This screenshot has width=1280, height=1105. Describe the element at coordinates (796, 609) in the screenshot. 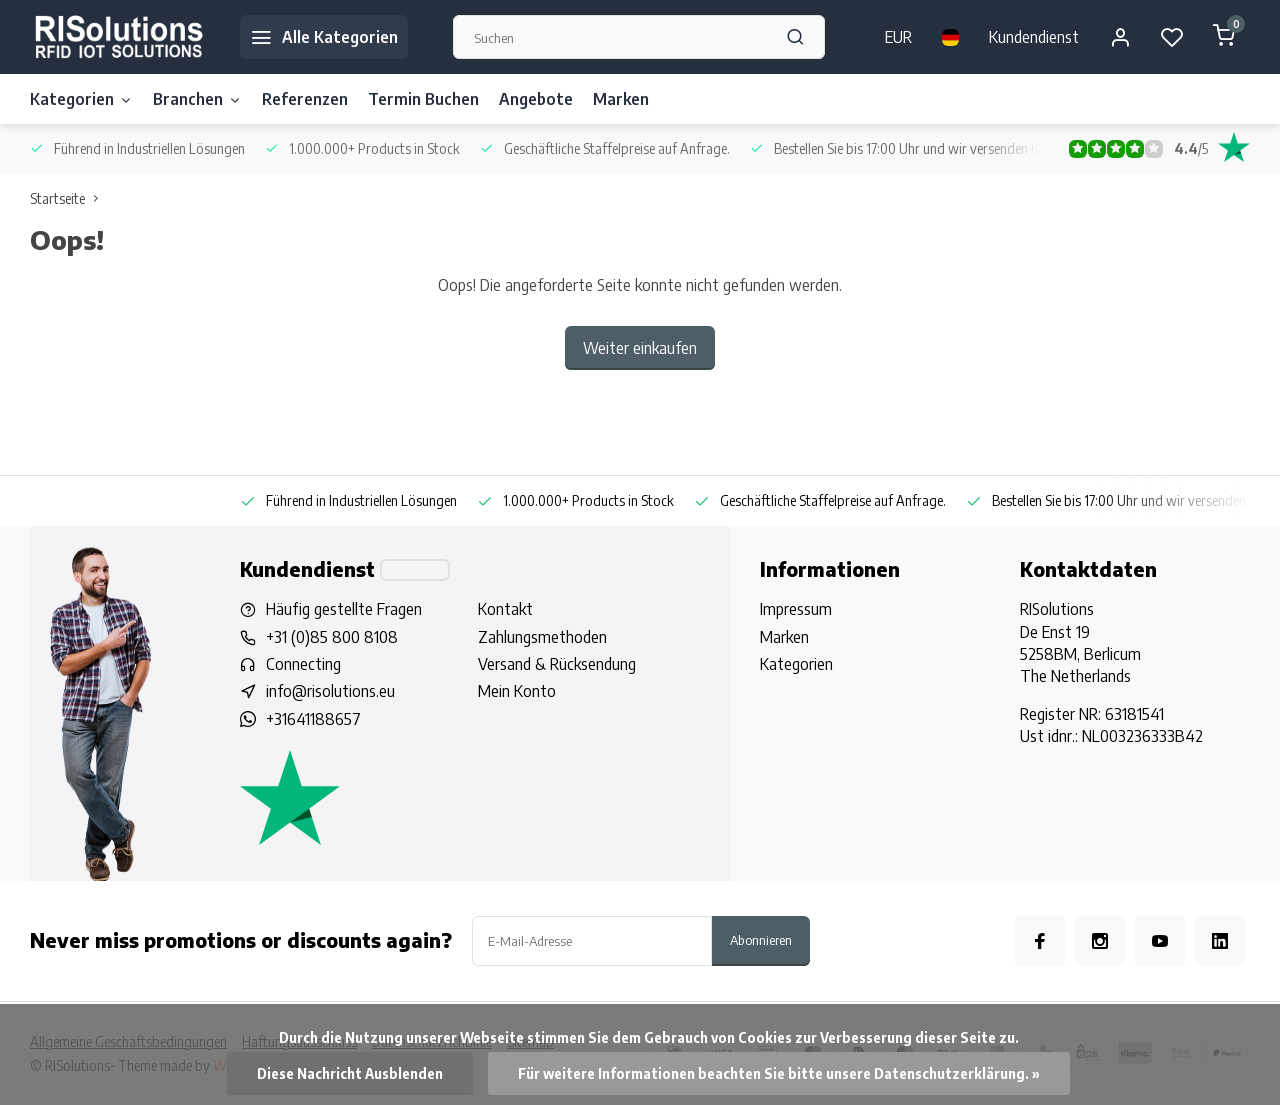

I see `Impressum` at that location.